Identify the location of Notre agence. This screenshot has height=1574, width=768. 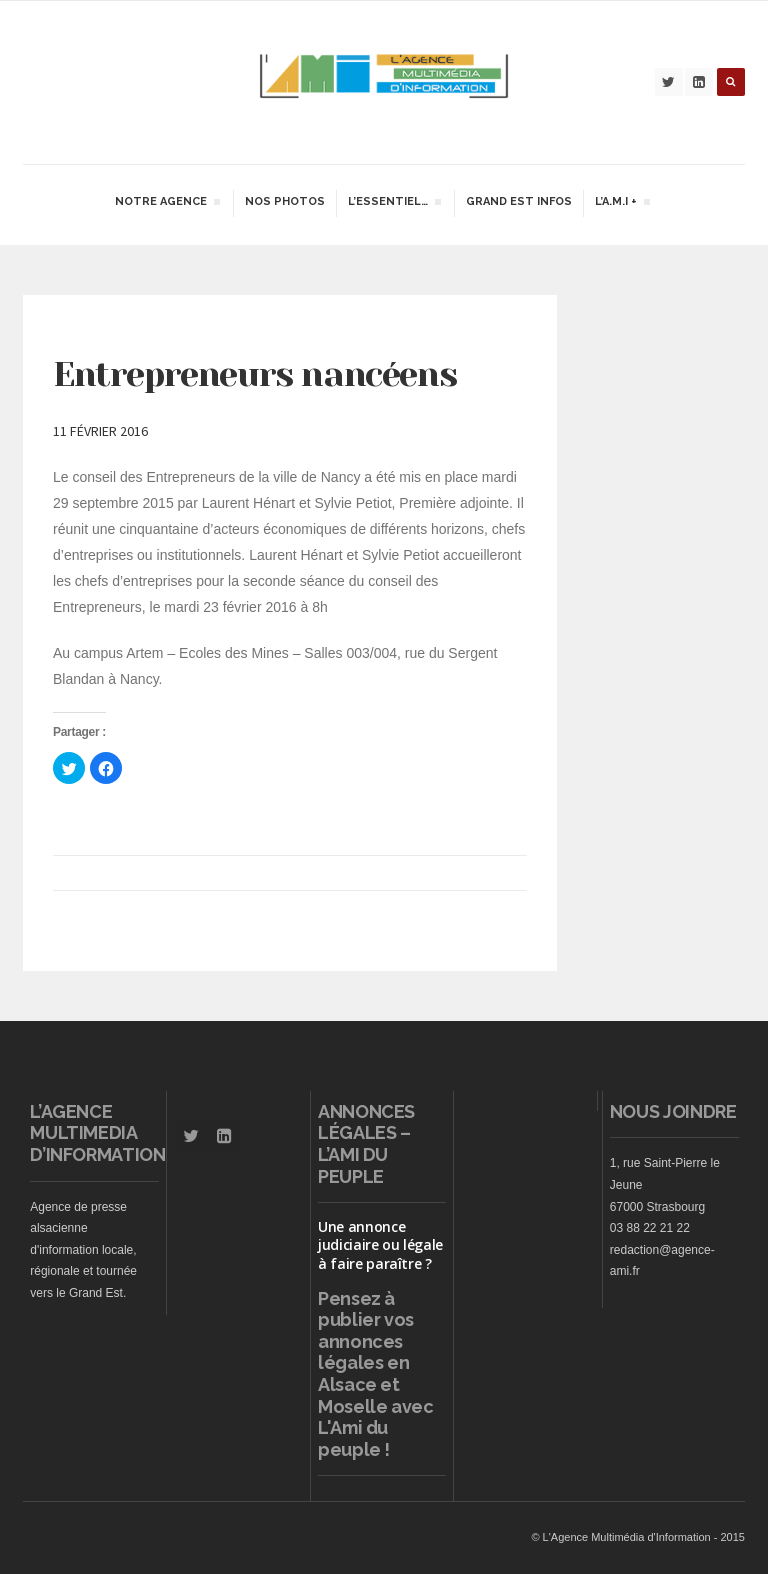
(167, 204).